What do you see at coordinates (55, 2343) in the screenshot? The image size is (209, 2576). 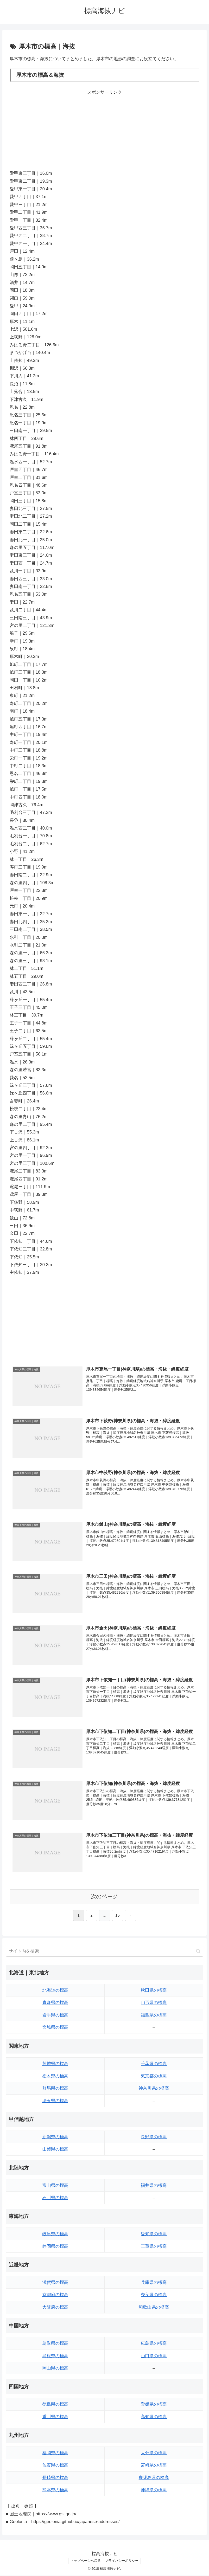 I see `鳥取県の標高` at bounding box center [55, 2343].